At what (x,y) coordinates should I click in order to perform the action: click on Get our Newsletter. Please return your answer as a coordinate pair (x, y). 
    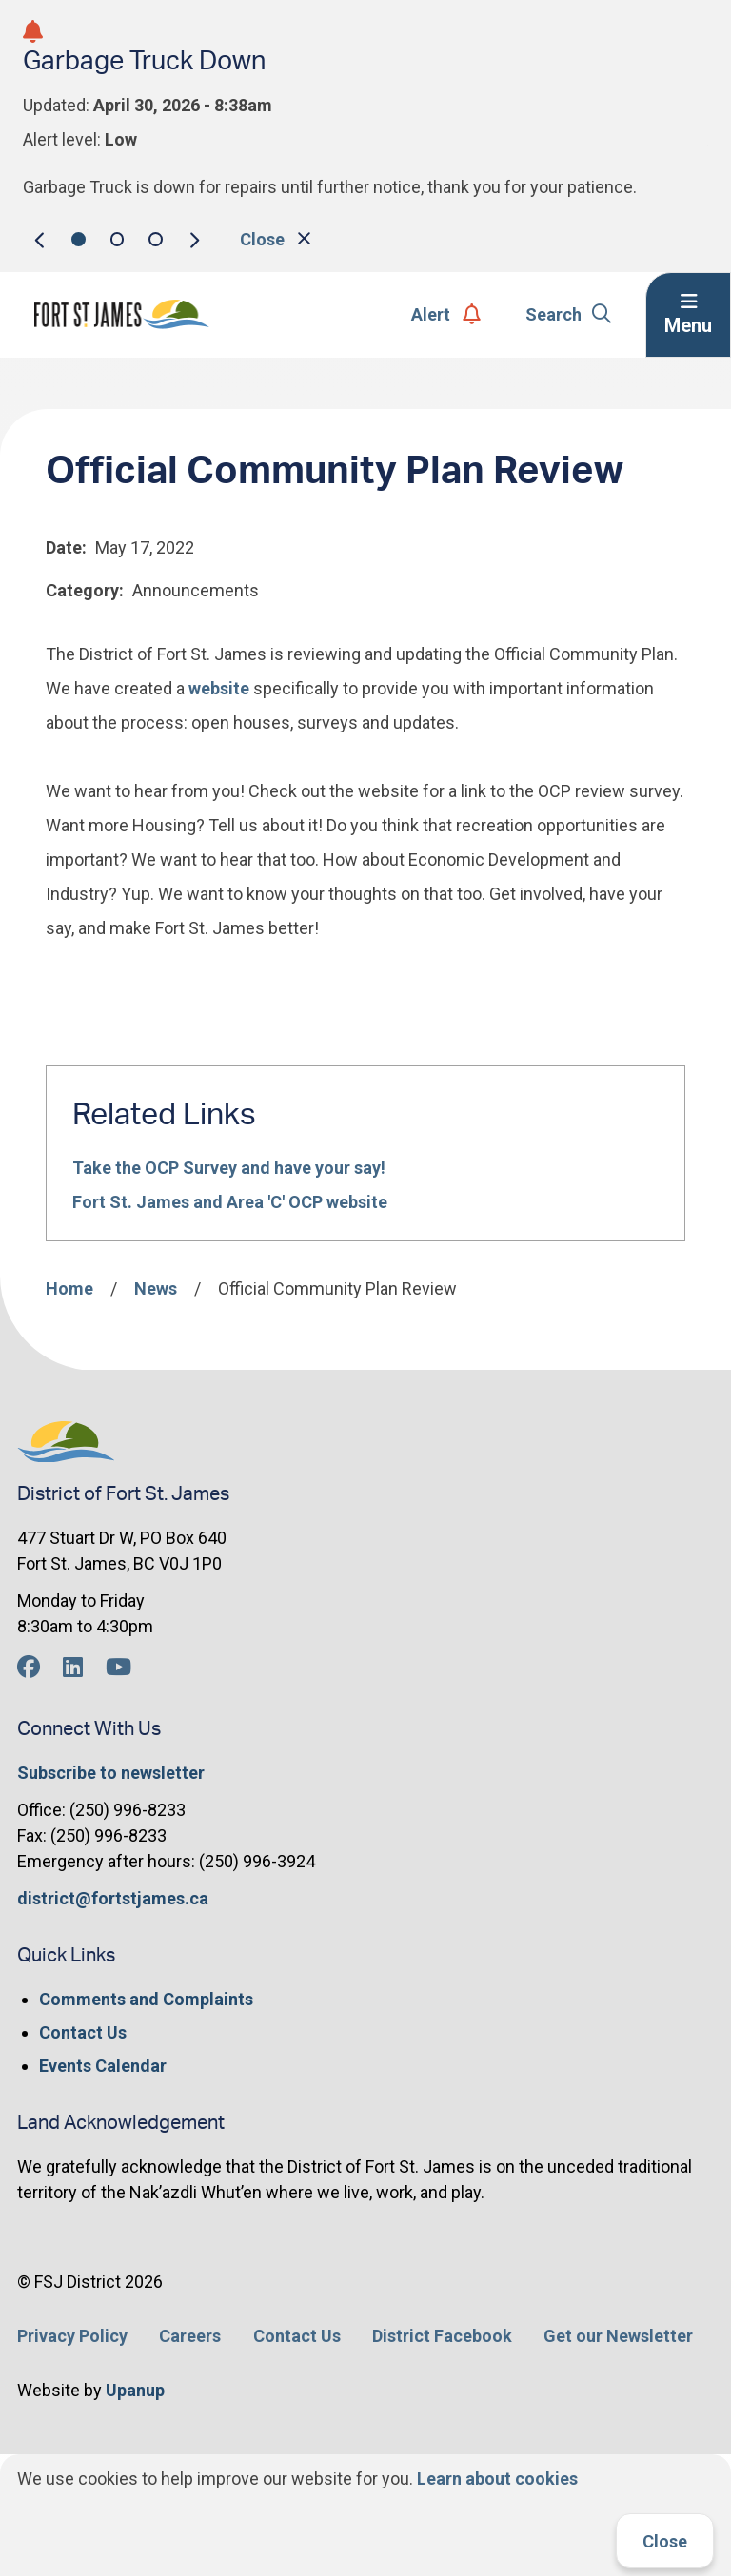
    Looking at the image, I should click on (618, 2336).